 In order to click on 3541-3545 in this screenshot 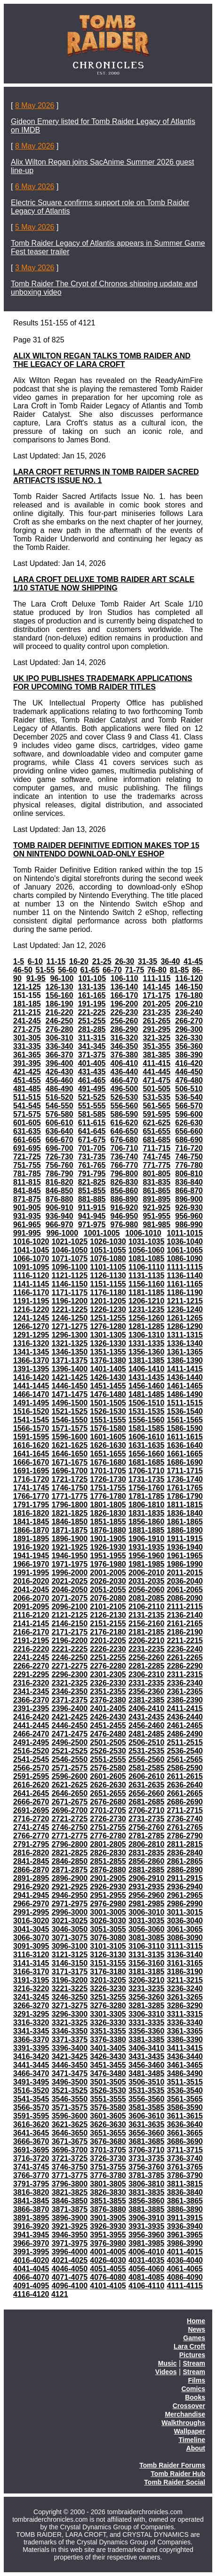, I will do `click(31, 2099)`.